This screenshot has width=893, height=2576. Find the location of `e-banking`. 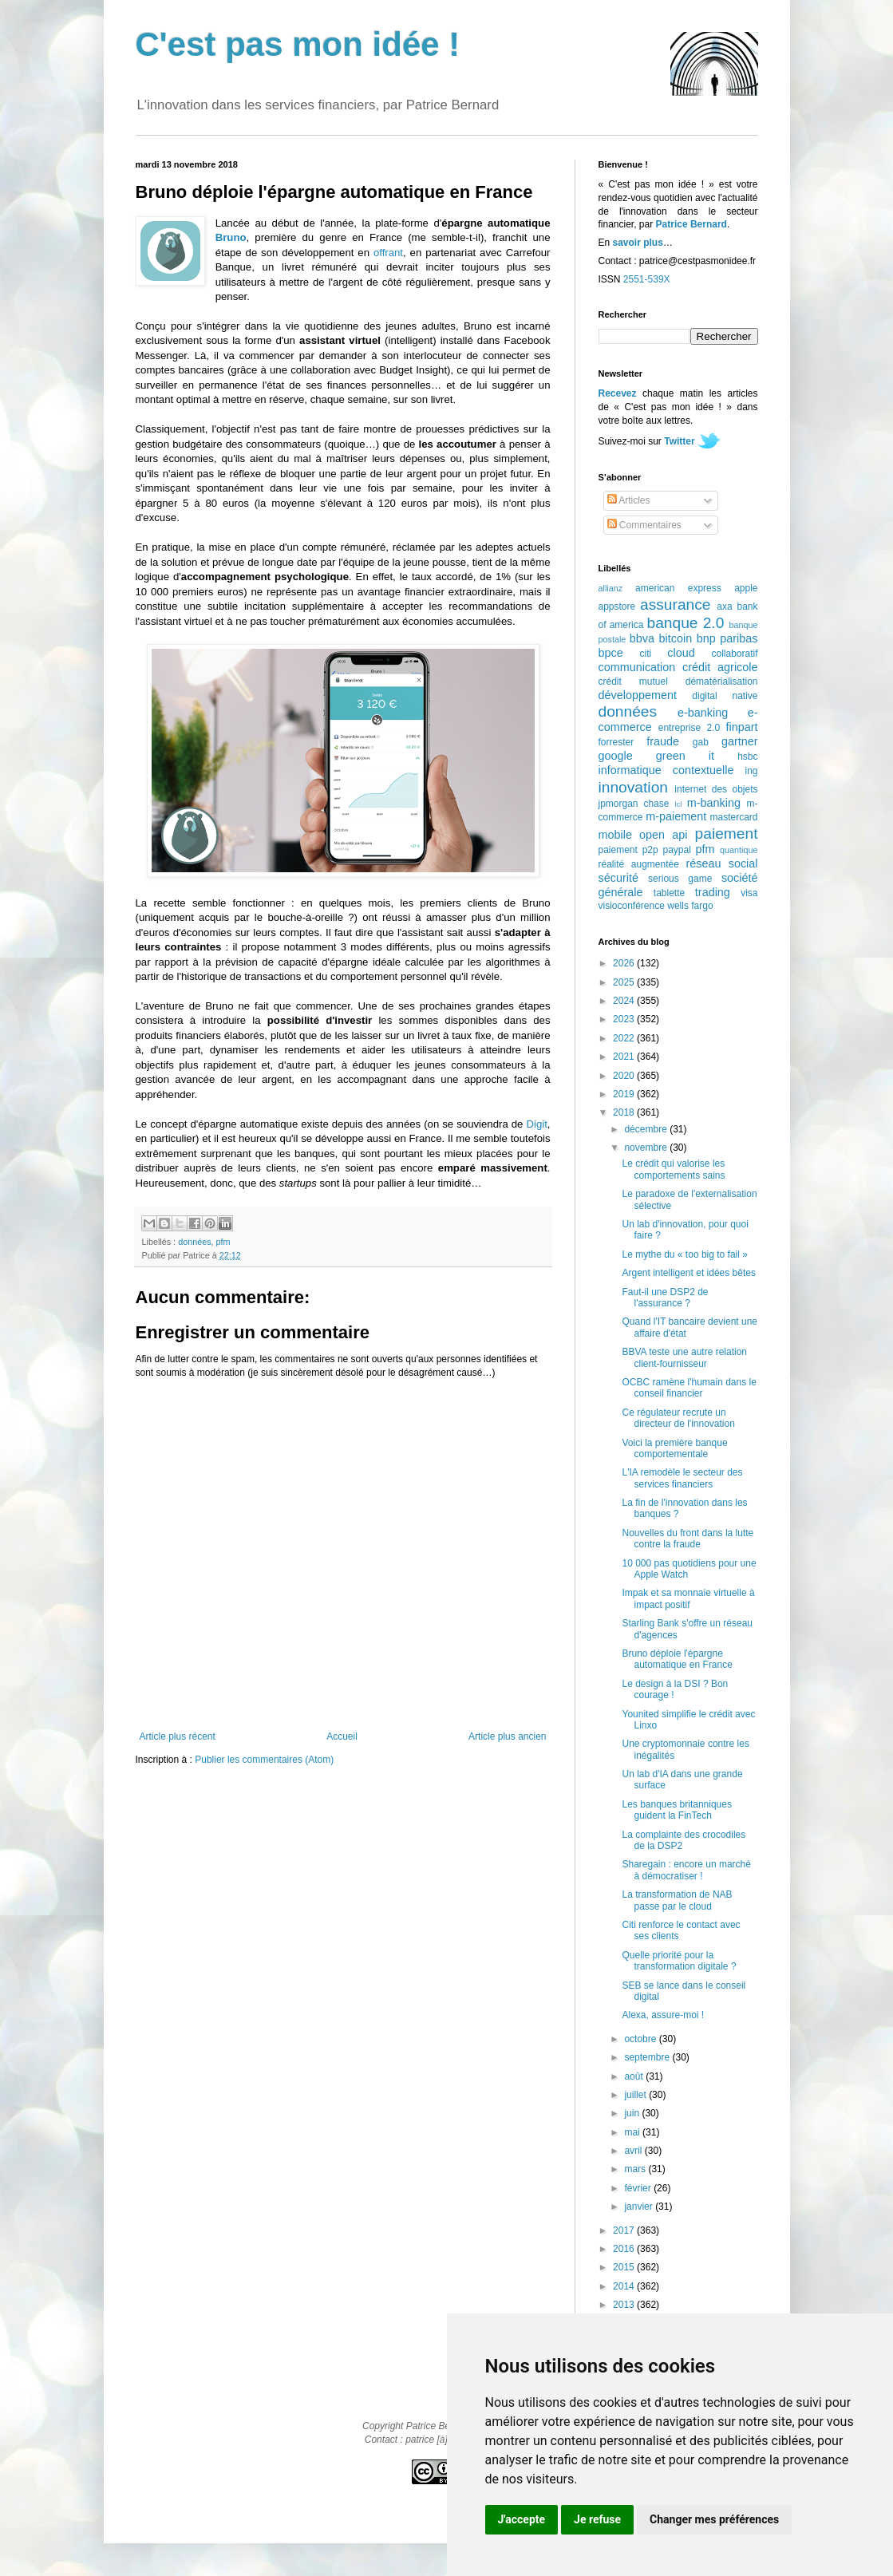

e-banking is located at coordinates (703, 712).